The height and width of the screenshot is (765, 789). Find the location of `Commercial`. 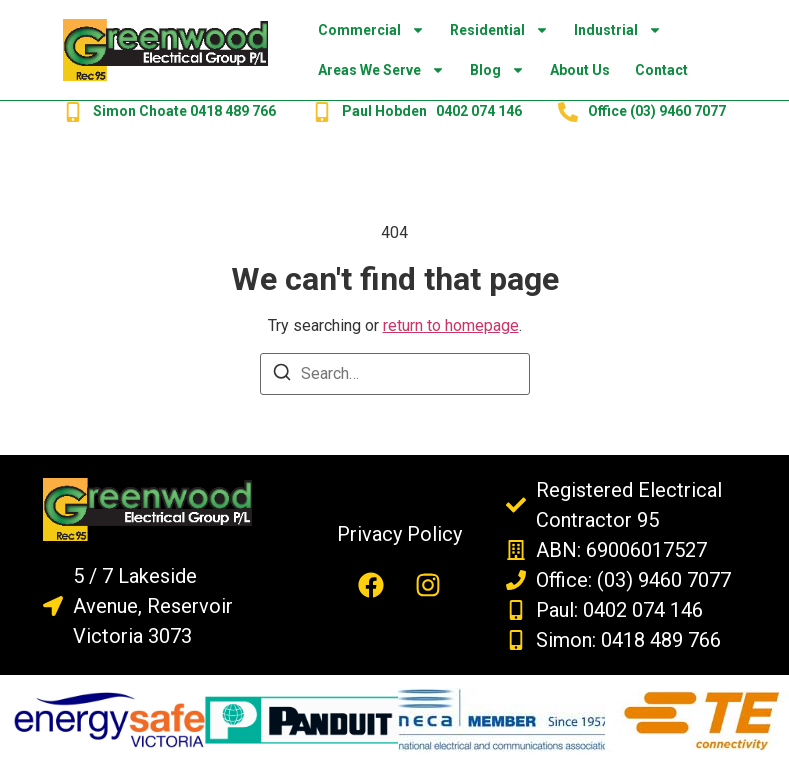

Commercial is located at coordinates (371, 30).